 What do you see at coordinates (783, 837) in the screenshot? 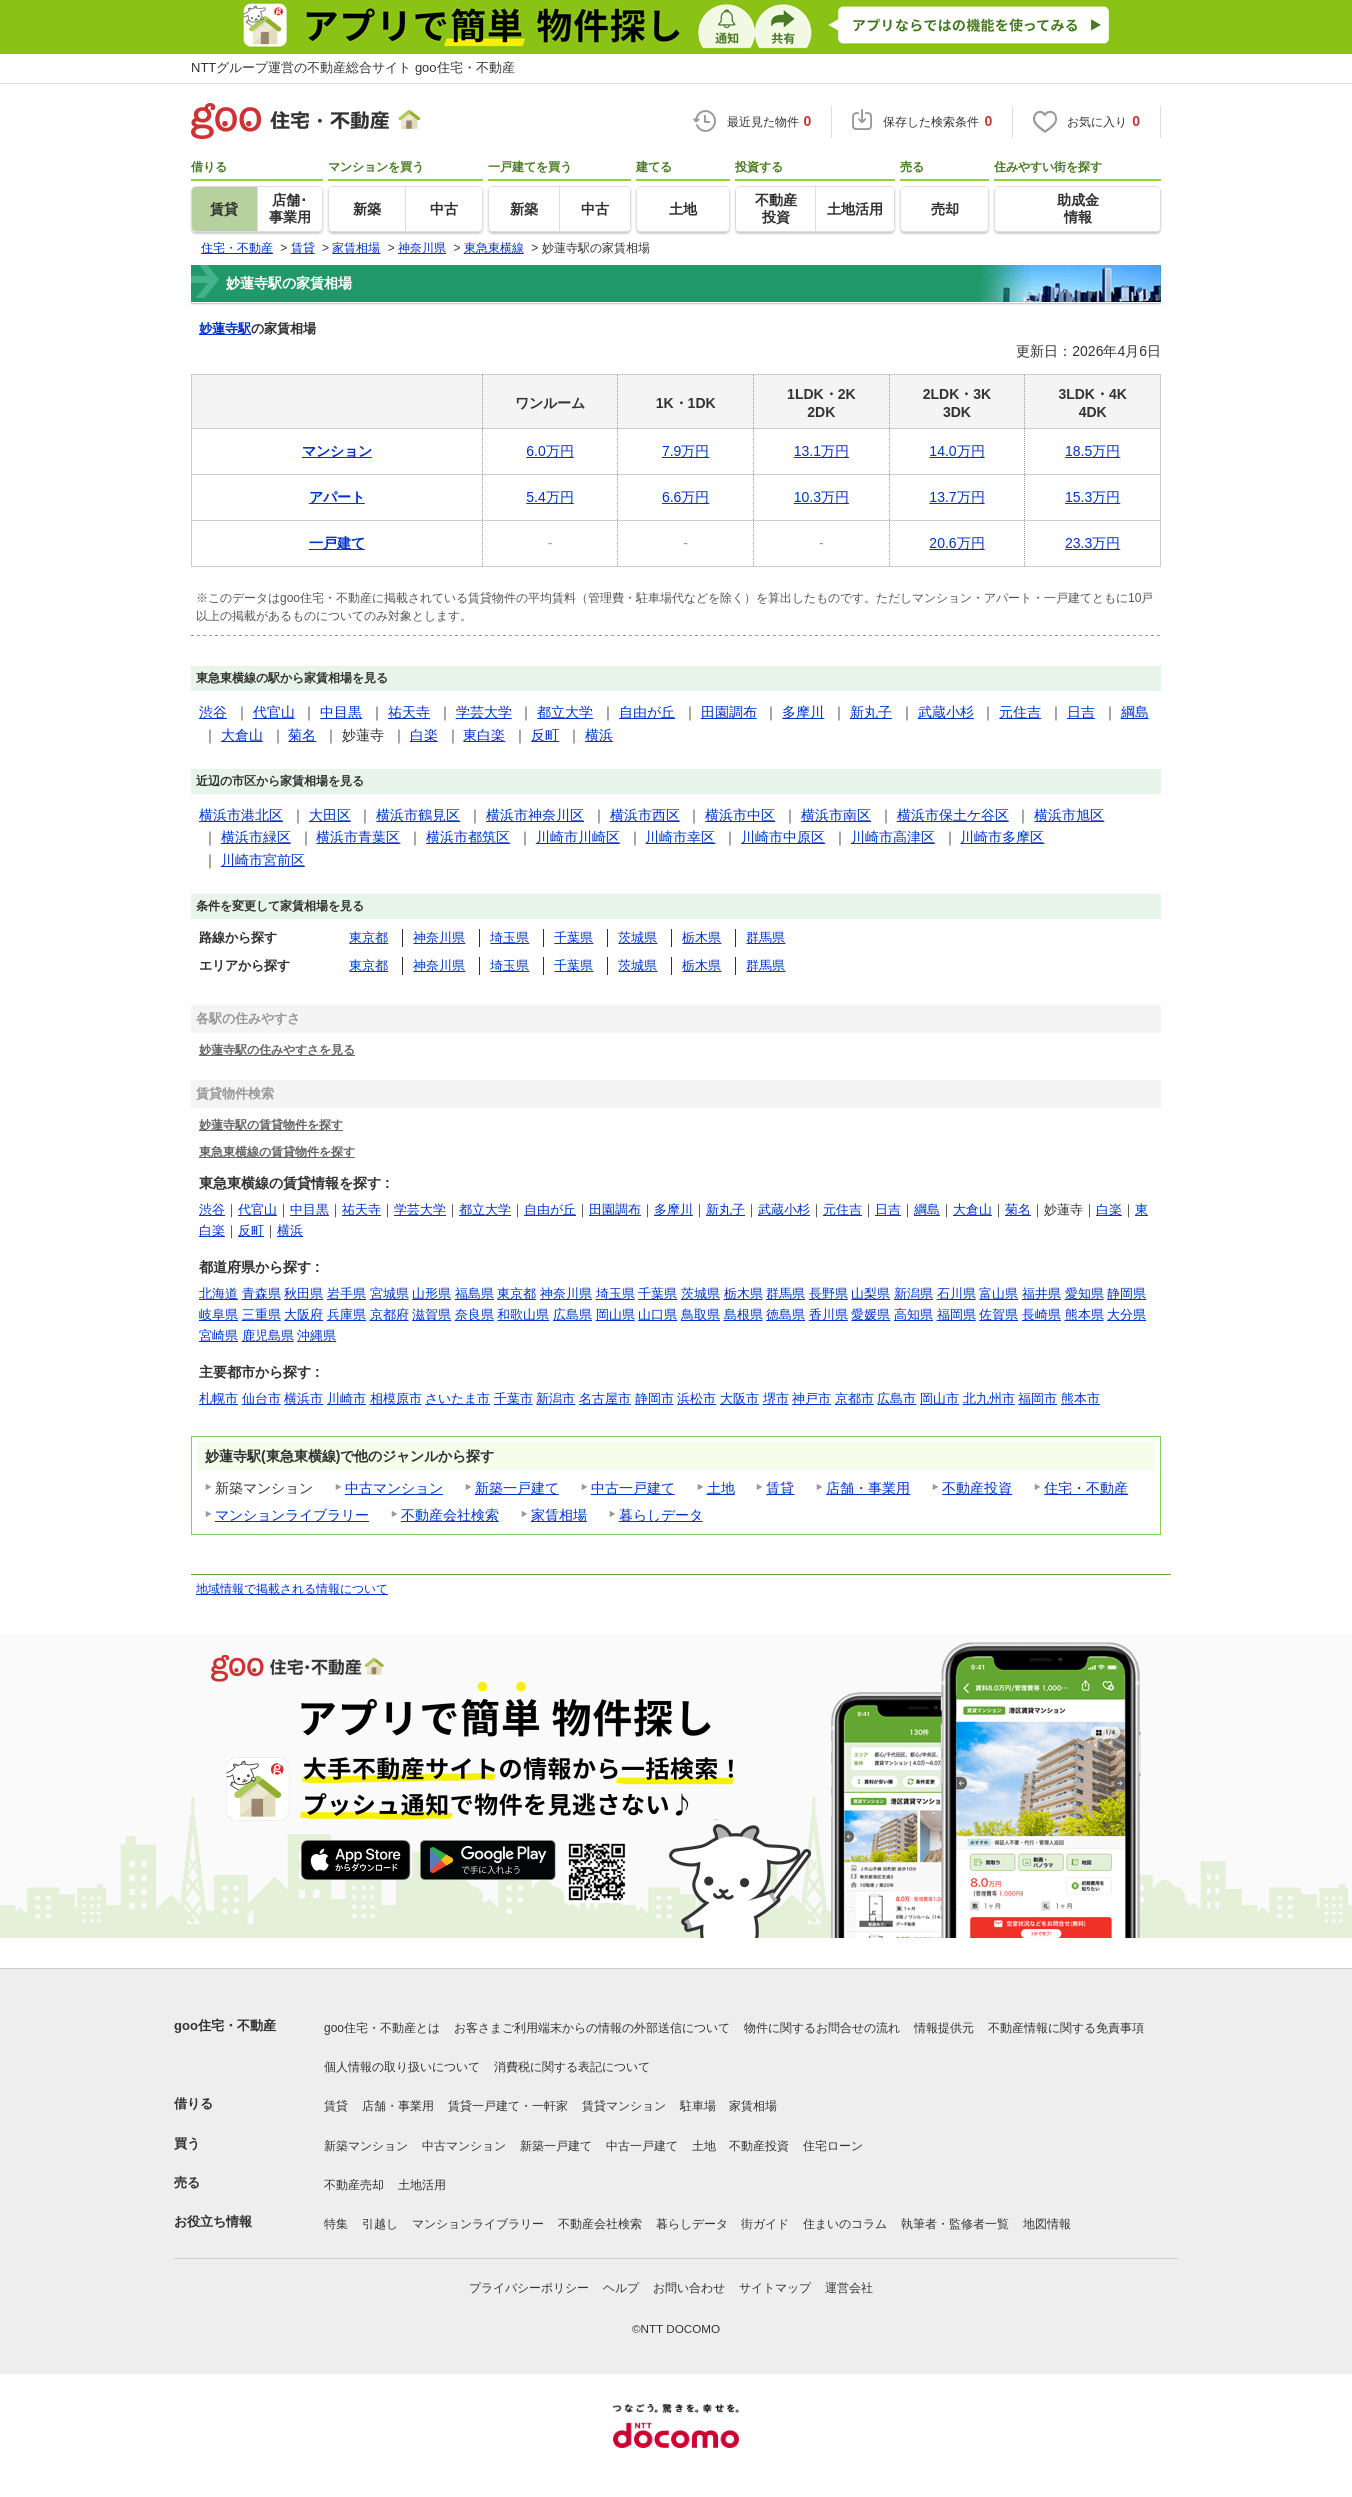
I see `川崎市中原区` at bounding box center [783, 837].